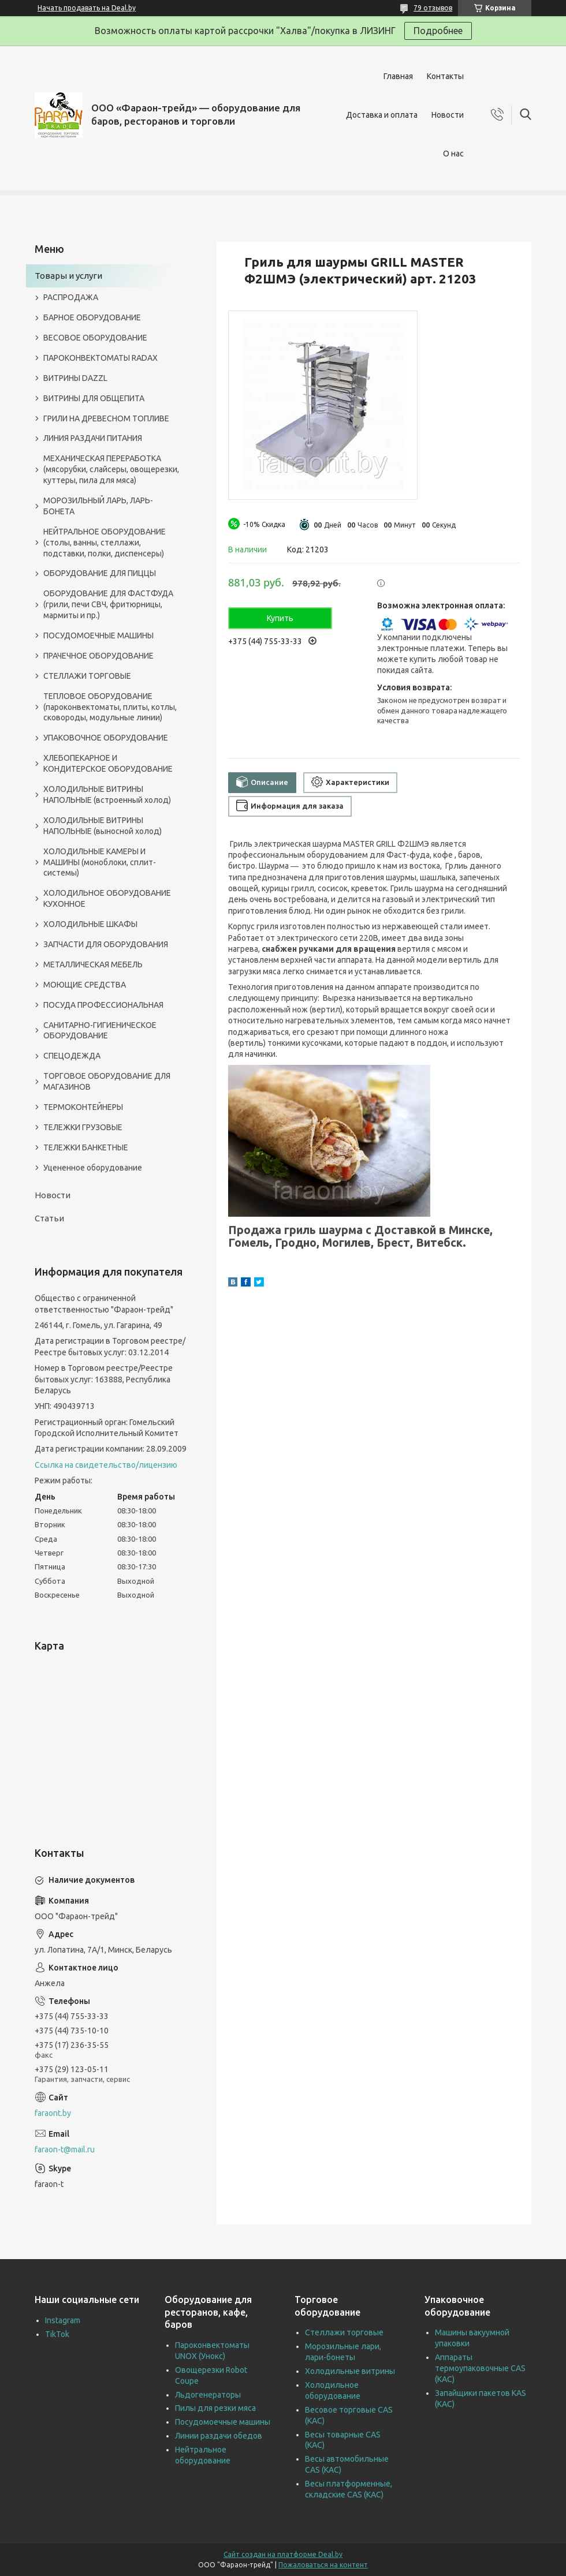 The image size is (566, 2576). I want to click on ХЛЕБОПЕКАРНОЕ И КОНДИТЕРСКОЕ ОБОРУДОВАНИЕ, so click(108, 763).